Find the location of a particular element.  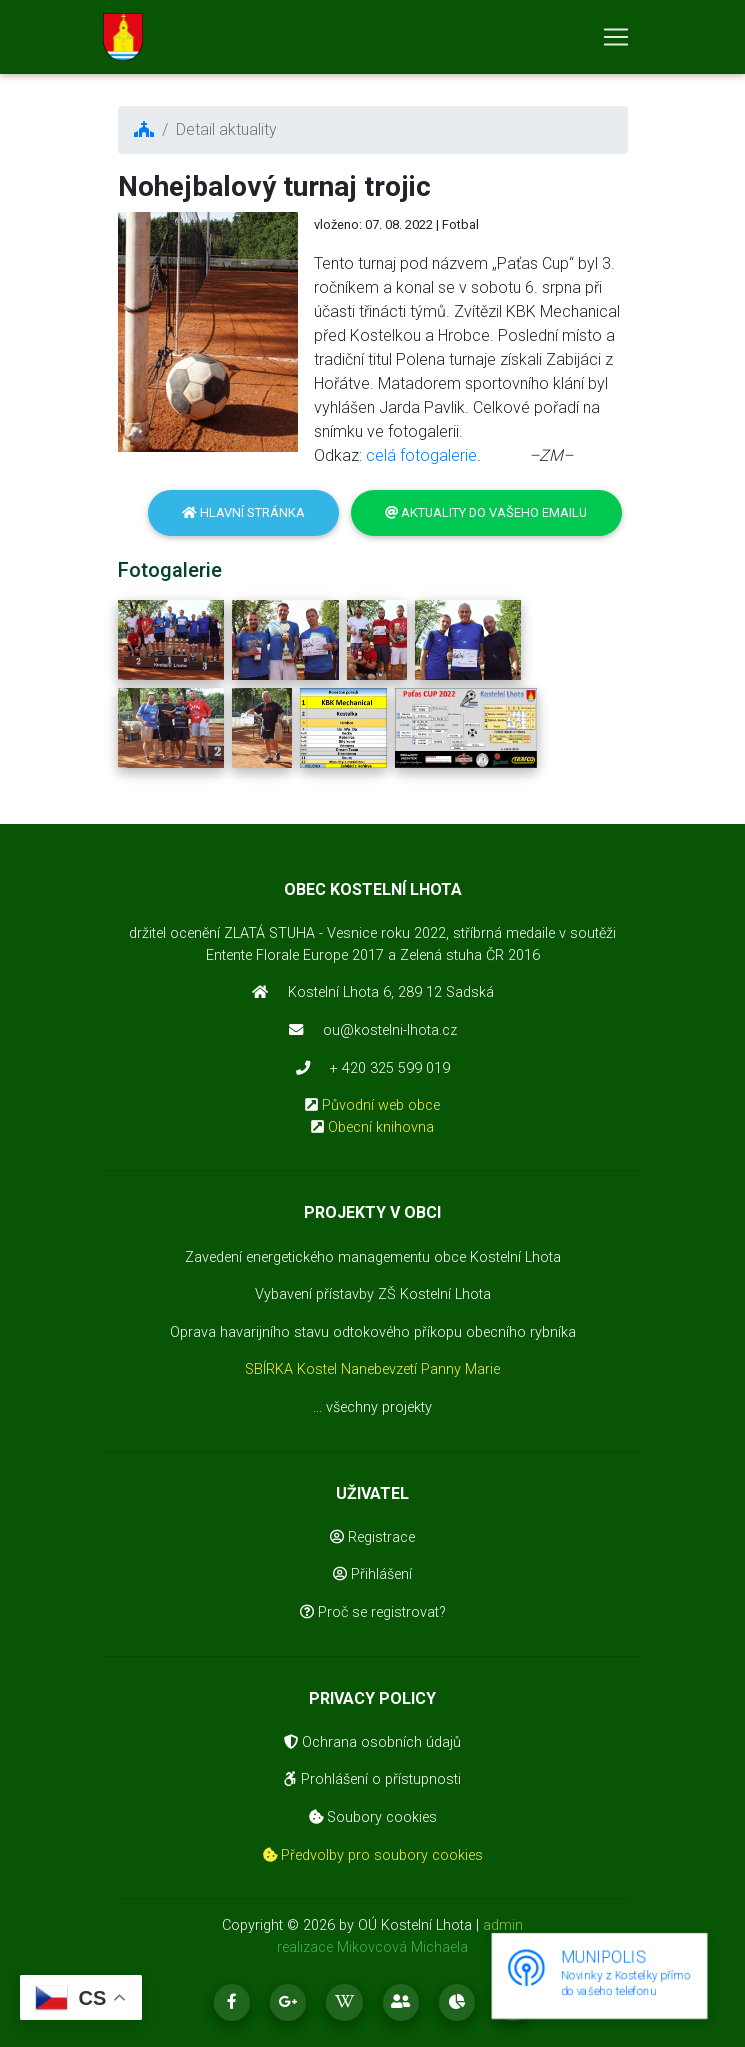

Oprava havarijního stavu odtokového příkopu obecního rybníka is located at coordinates (373, 1332).